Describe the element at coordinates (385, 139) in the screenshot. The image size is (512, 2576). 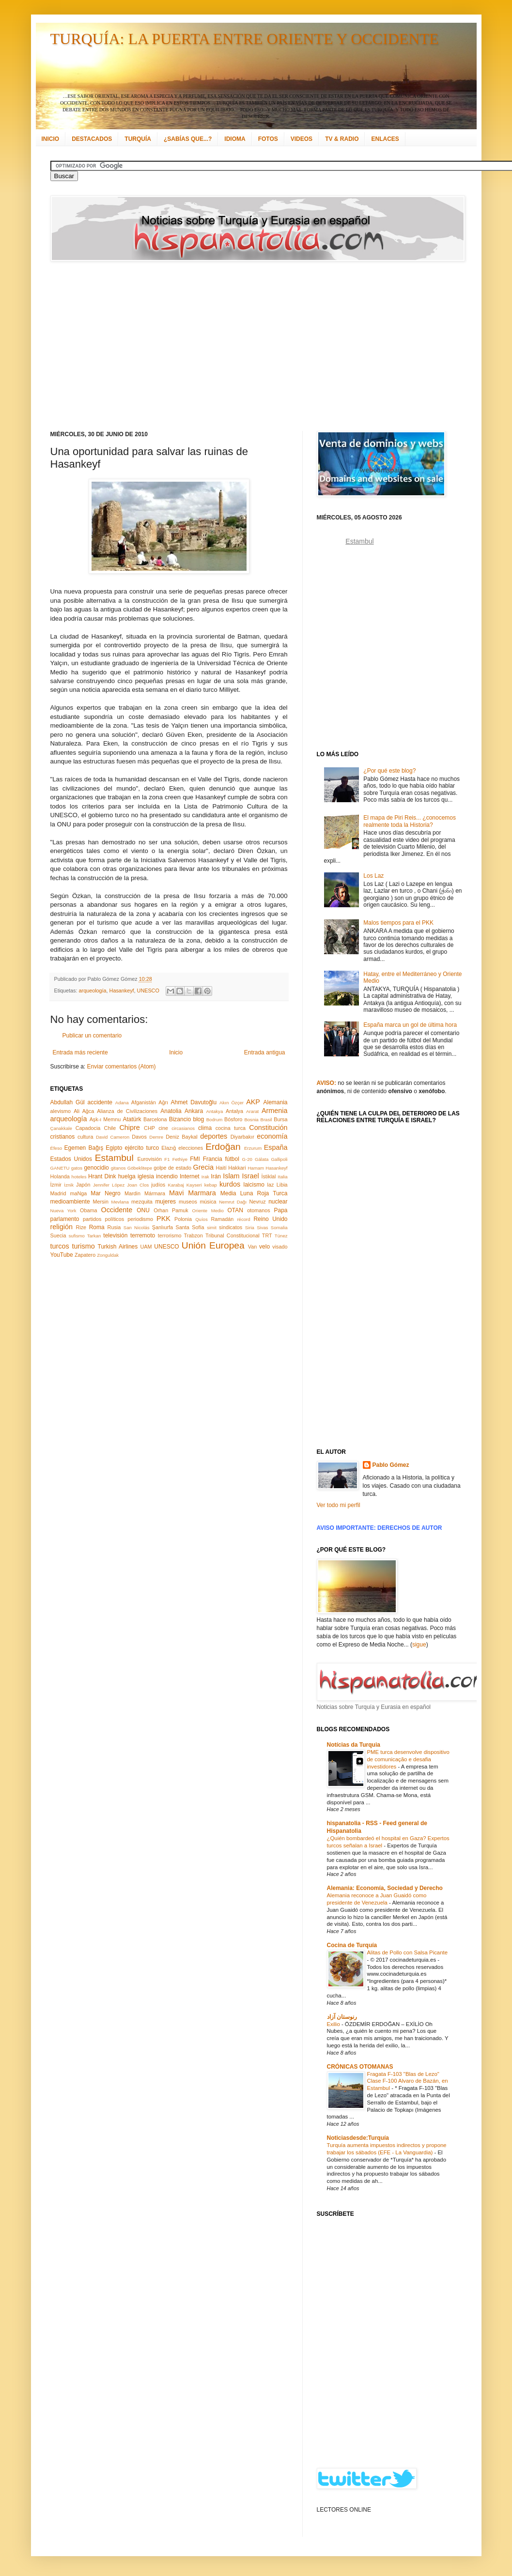
I see `ENLACES` at that location.